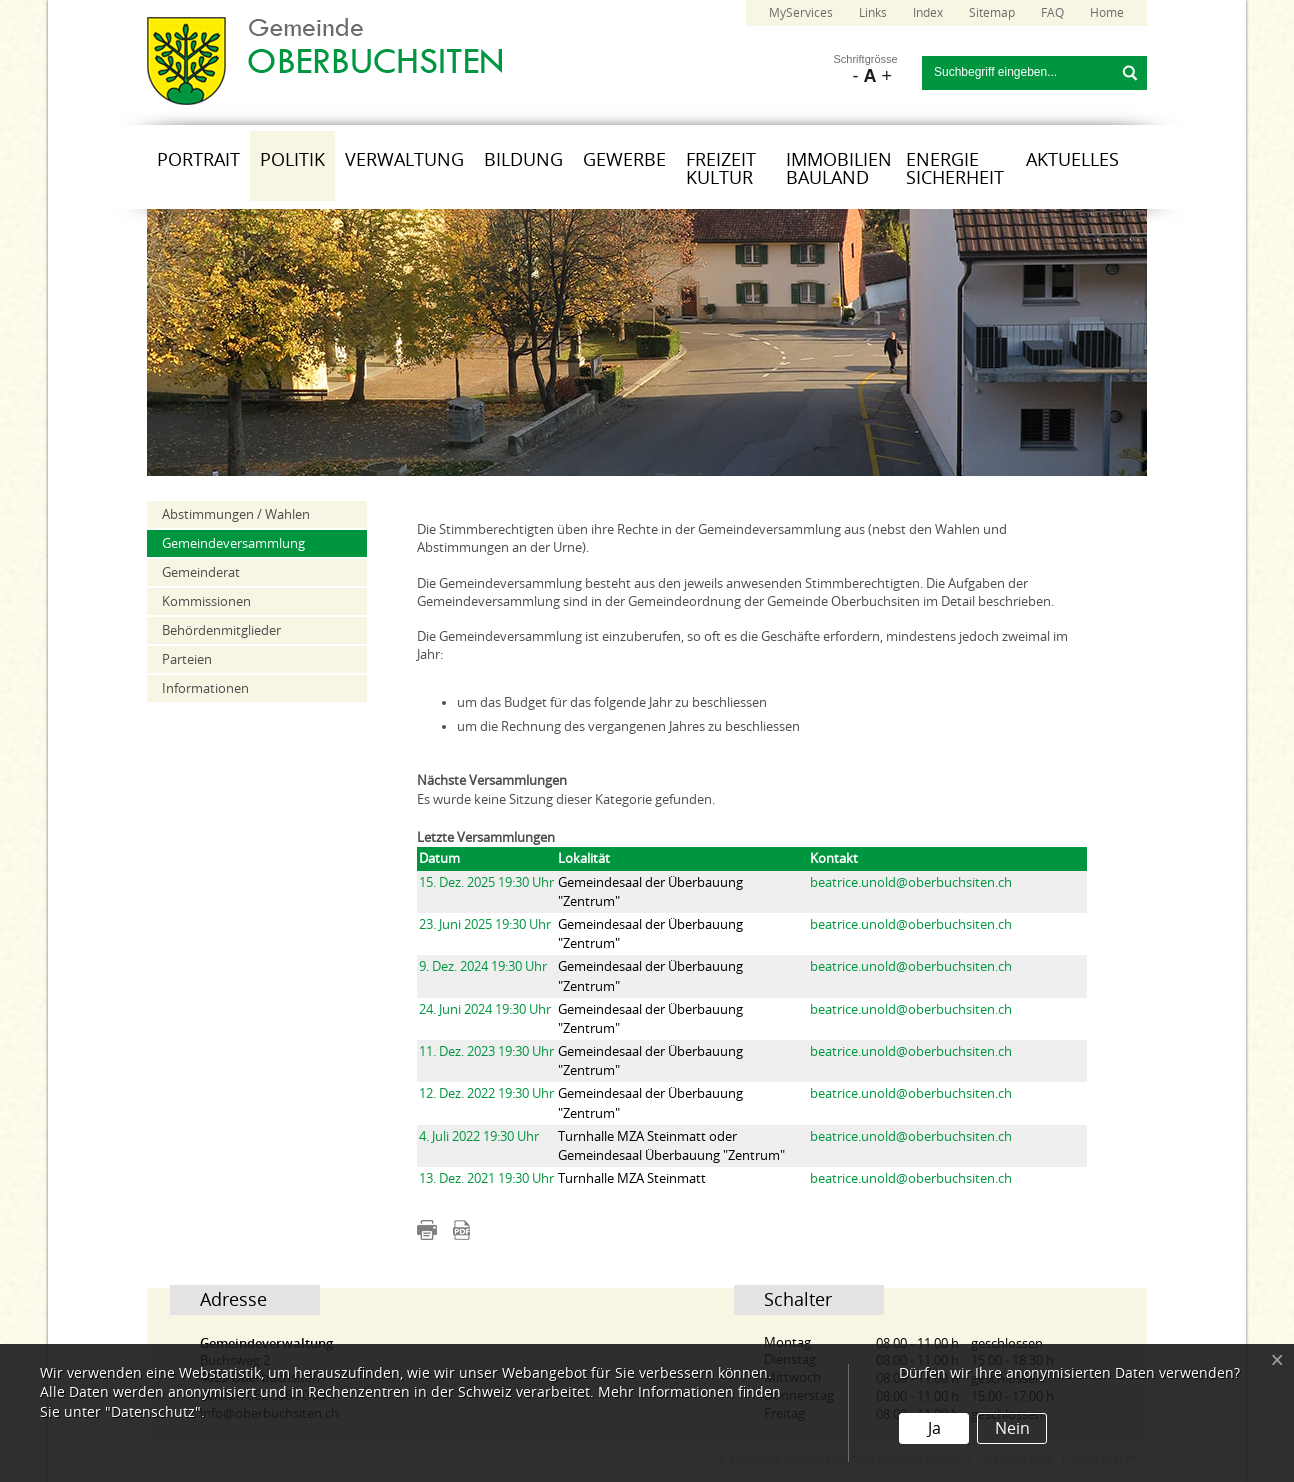 Image resolution: width=1294 pixels, height=1482 pixels. Describe the element at coordinates (1012, 1428) in the screenshot. I see `Nein` at that location.